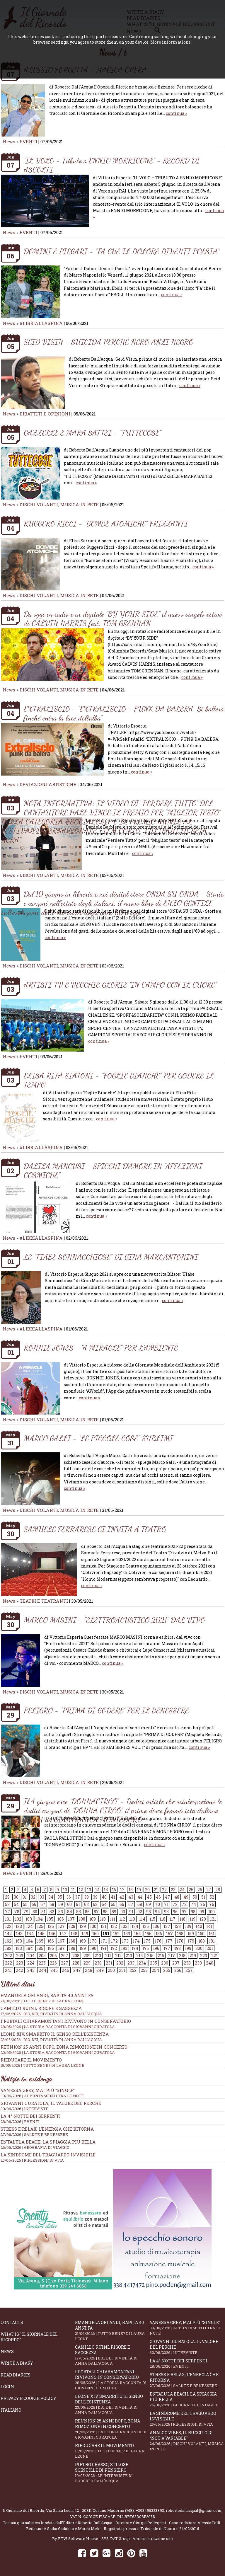 The image size is (225, 2576). I want to click on 176, so click(158, 1941).